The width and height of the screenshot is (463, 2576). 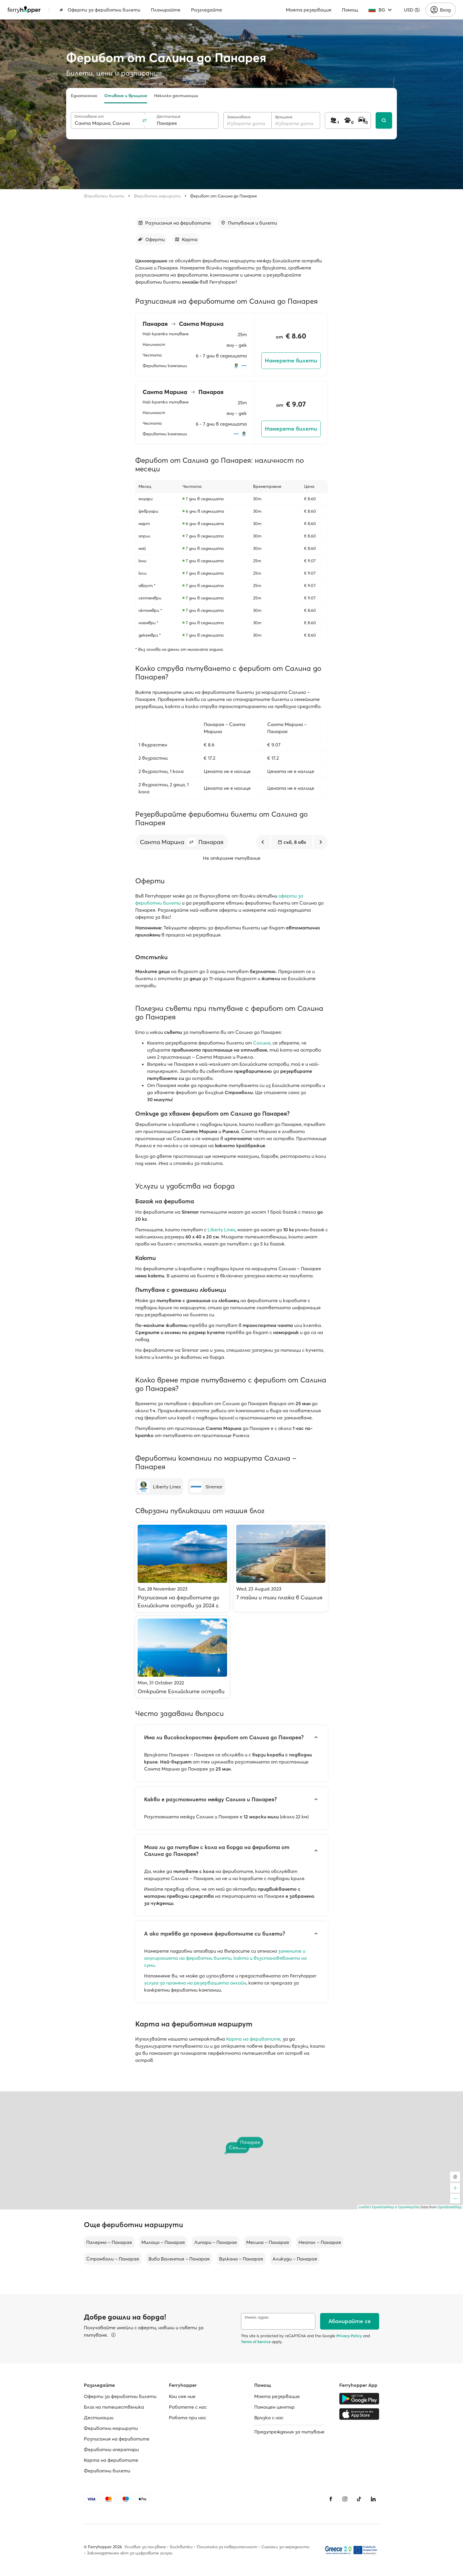 I want to click on [Към раздела], so click(x=174, y=223).